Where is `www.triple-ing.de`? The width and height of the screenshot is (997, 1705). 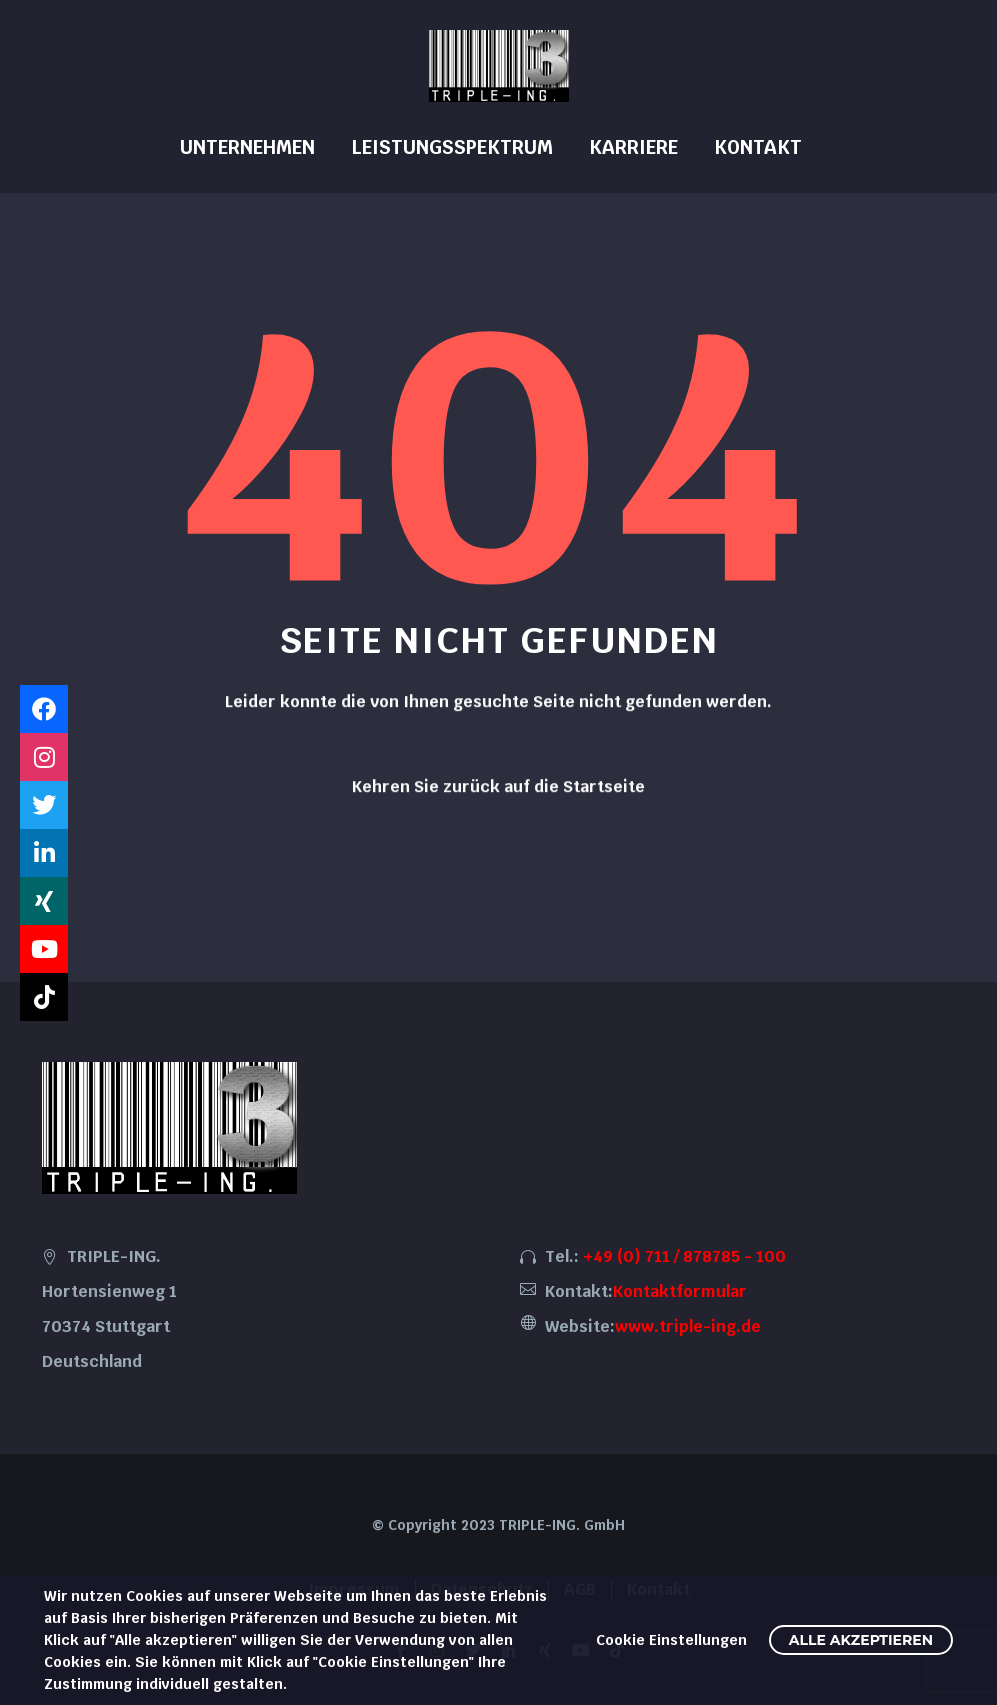 www.triple-ing.de is located at coordinates (688, 1326).